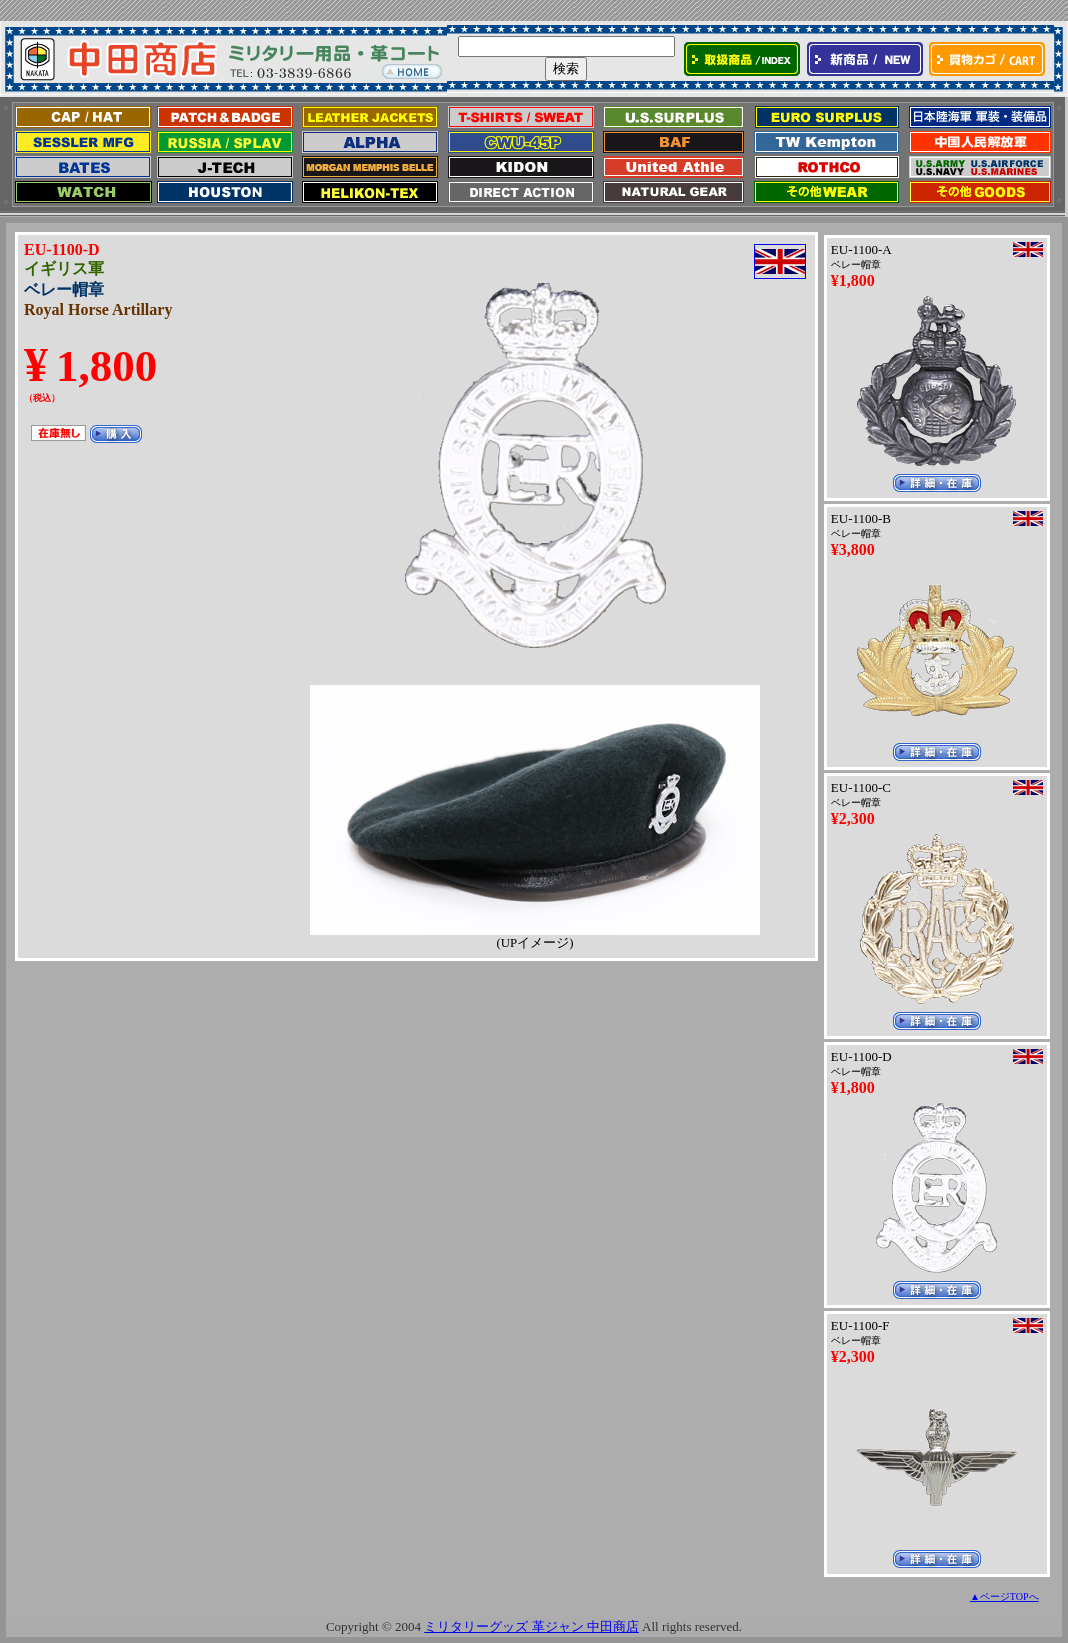 This screenshot has width=1068, height=1643. What do you see at coordinates (531, 1626) in the screenshot?
I see `ミリタリーグッズ 革ジャン 中田商店` at bounding box center [531, 1626].